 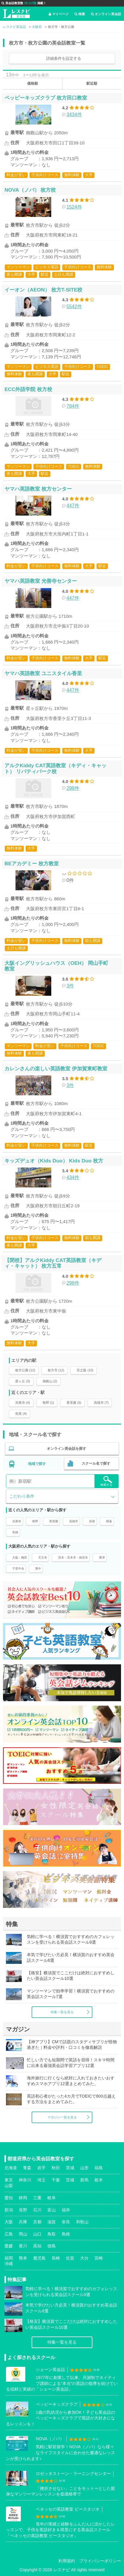 I want to click on アルクKiddy CAT英語教室（キディ・キャット） リバティパーク校, so click(x=55, y=768).